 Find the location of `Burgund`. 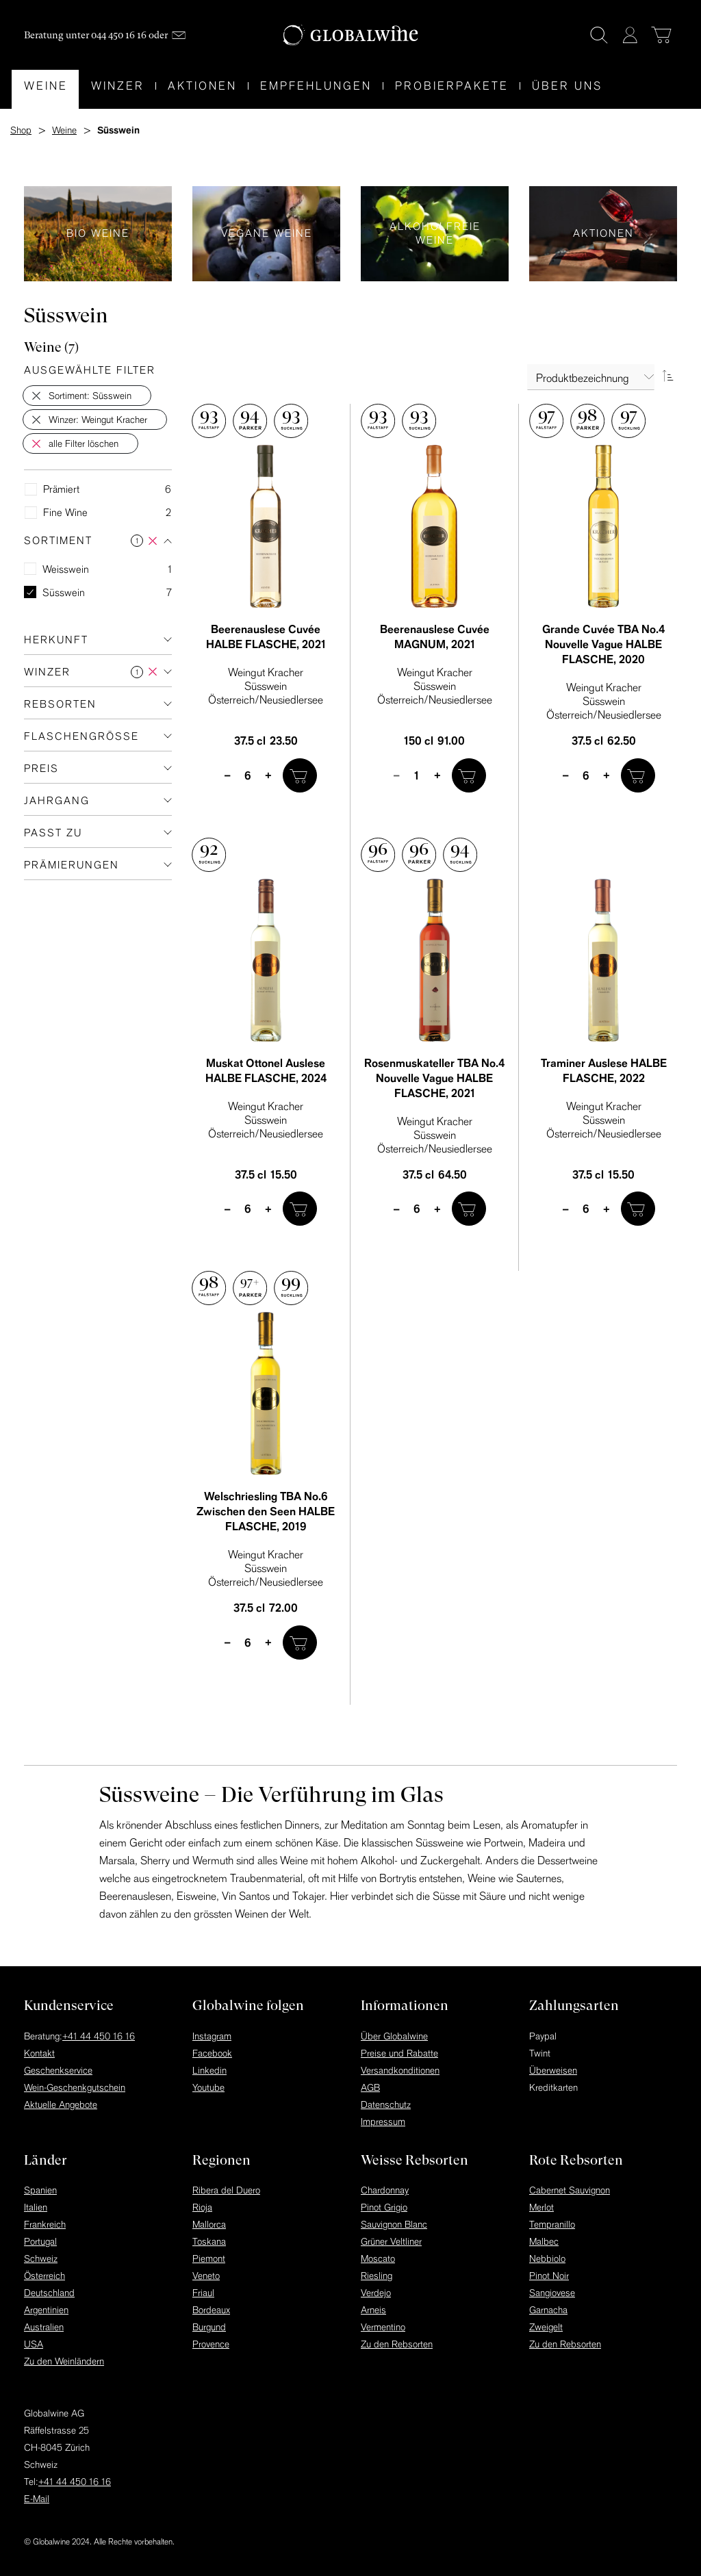

Burgund is located at coordinates (209, 2327).